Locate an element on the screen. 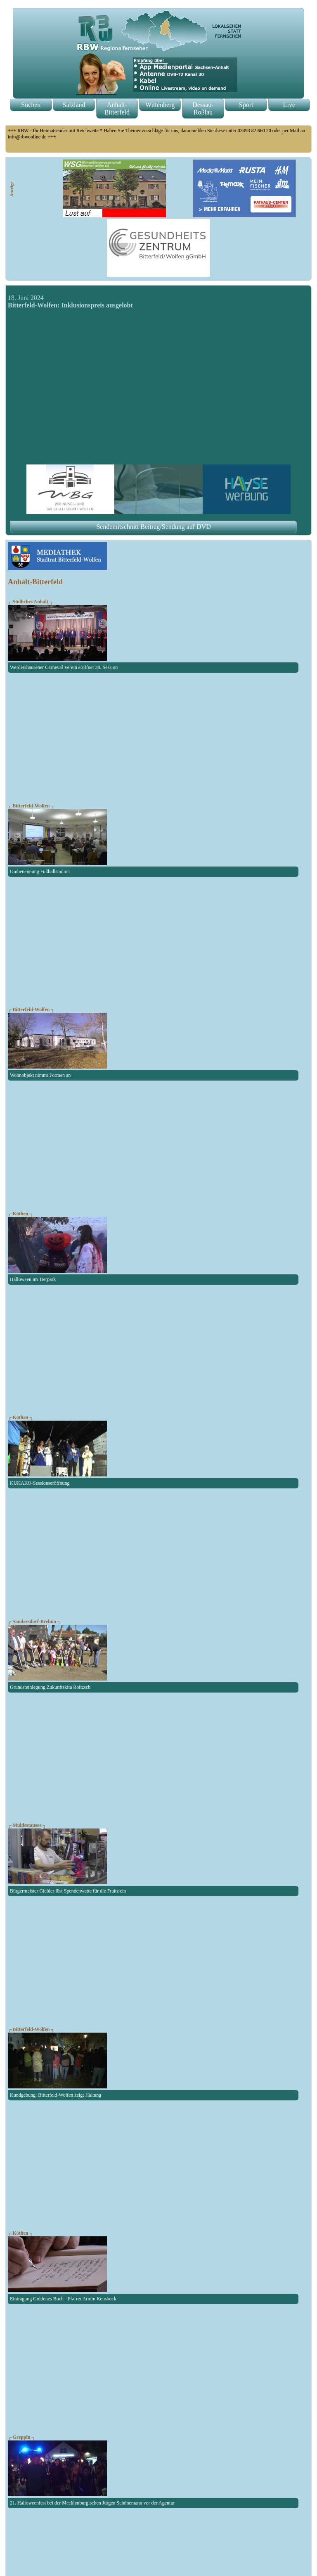 The width and height of the screenshot is (317, 2576). Wohnobjekt nimmt Formen an is located at coordinates (40, 1075).